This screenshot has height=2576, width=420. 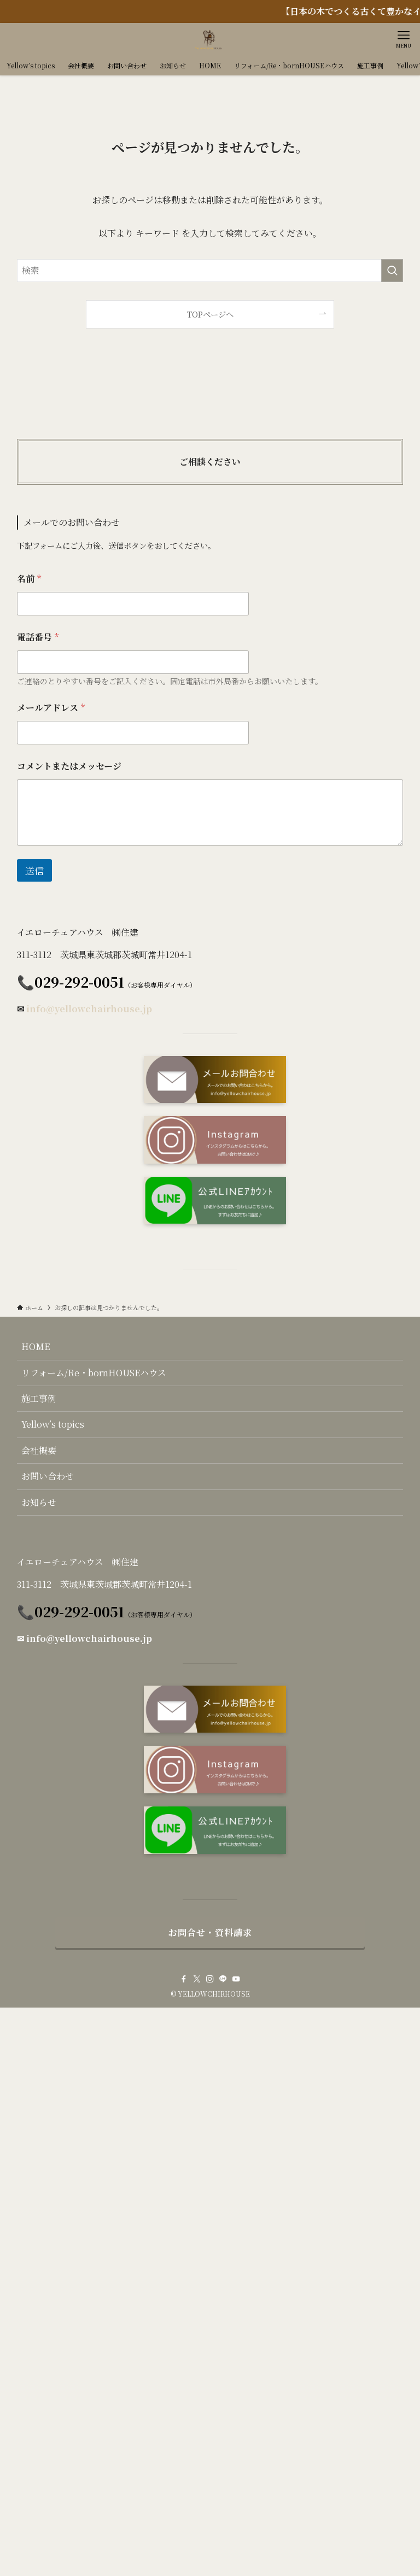 I want to click on コメントまたはメッセージ, so click(x=69, y=766).